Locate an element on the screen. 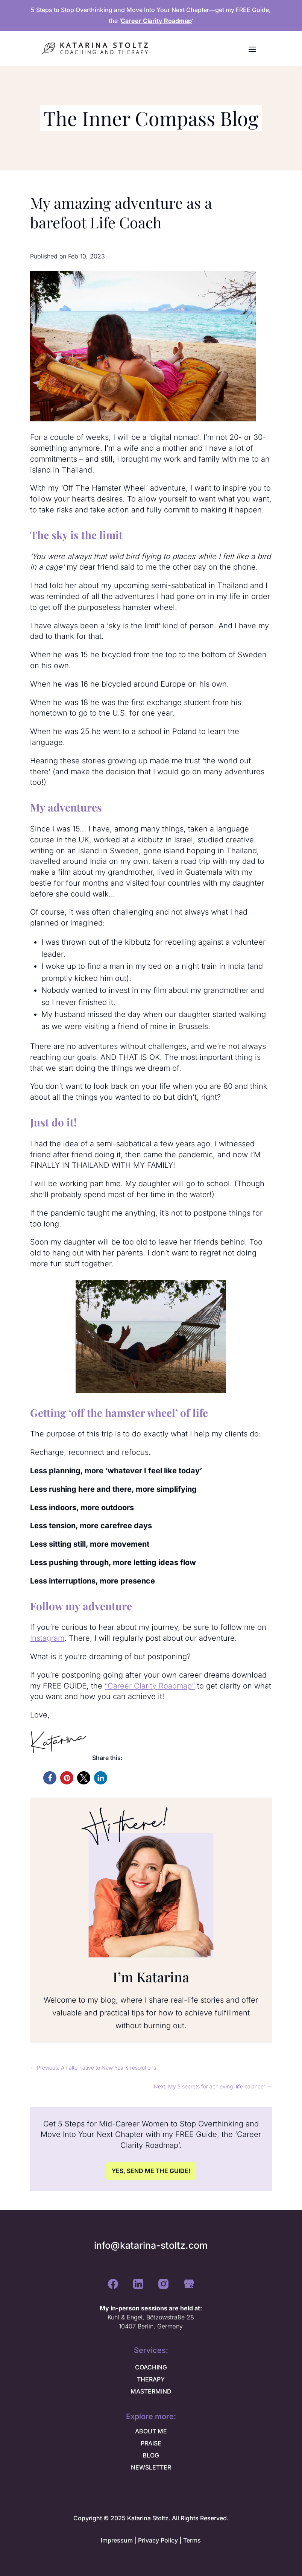 The height and width of the screenshot is (2576, 302). Terms is located at coordinates (192, 2540).